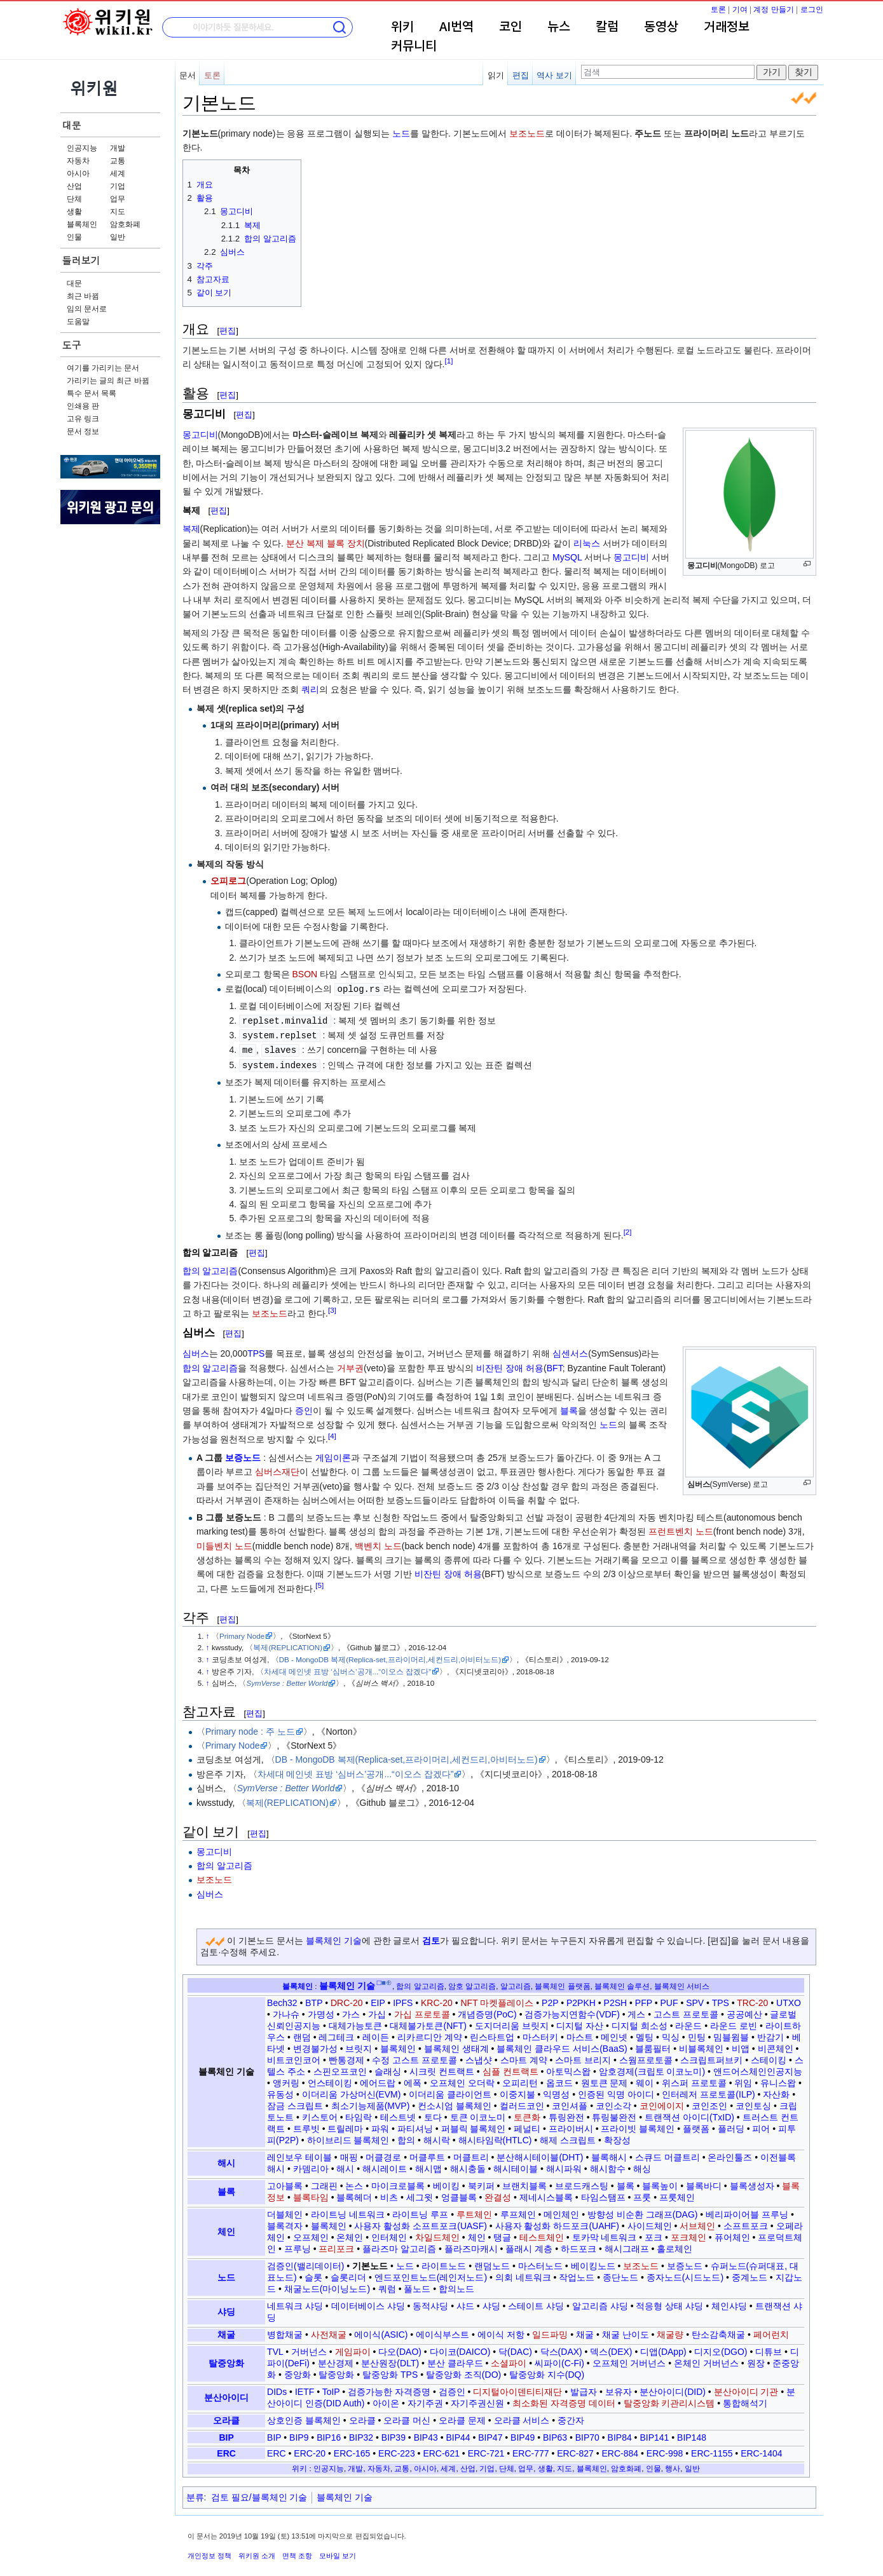 The height and width of the screenshot is (2576, 883). What do you see at coordinates (550, 2331) in the screenshot?
I see `일드파밍` at bounding box center [550, 2331].